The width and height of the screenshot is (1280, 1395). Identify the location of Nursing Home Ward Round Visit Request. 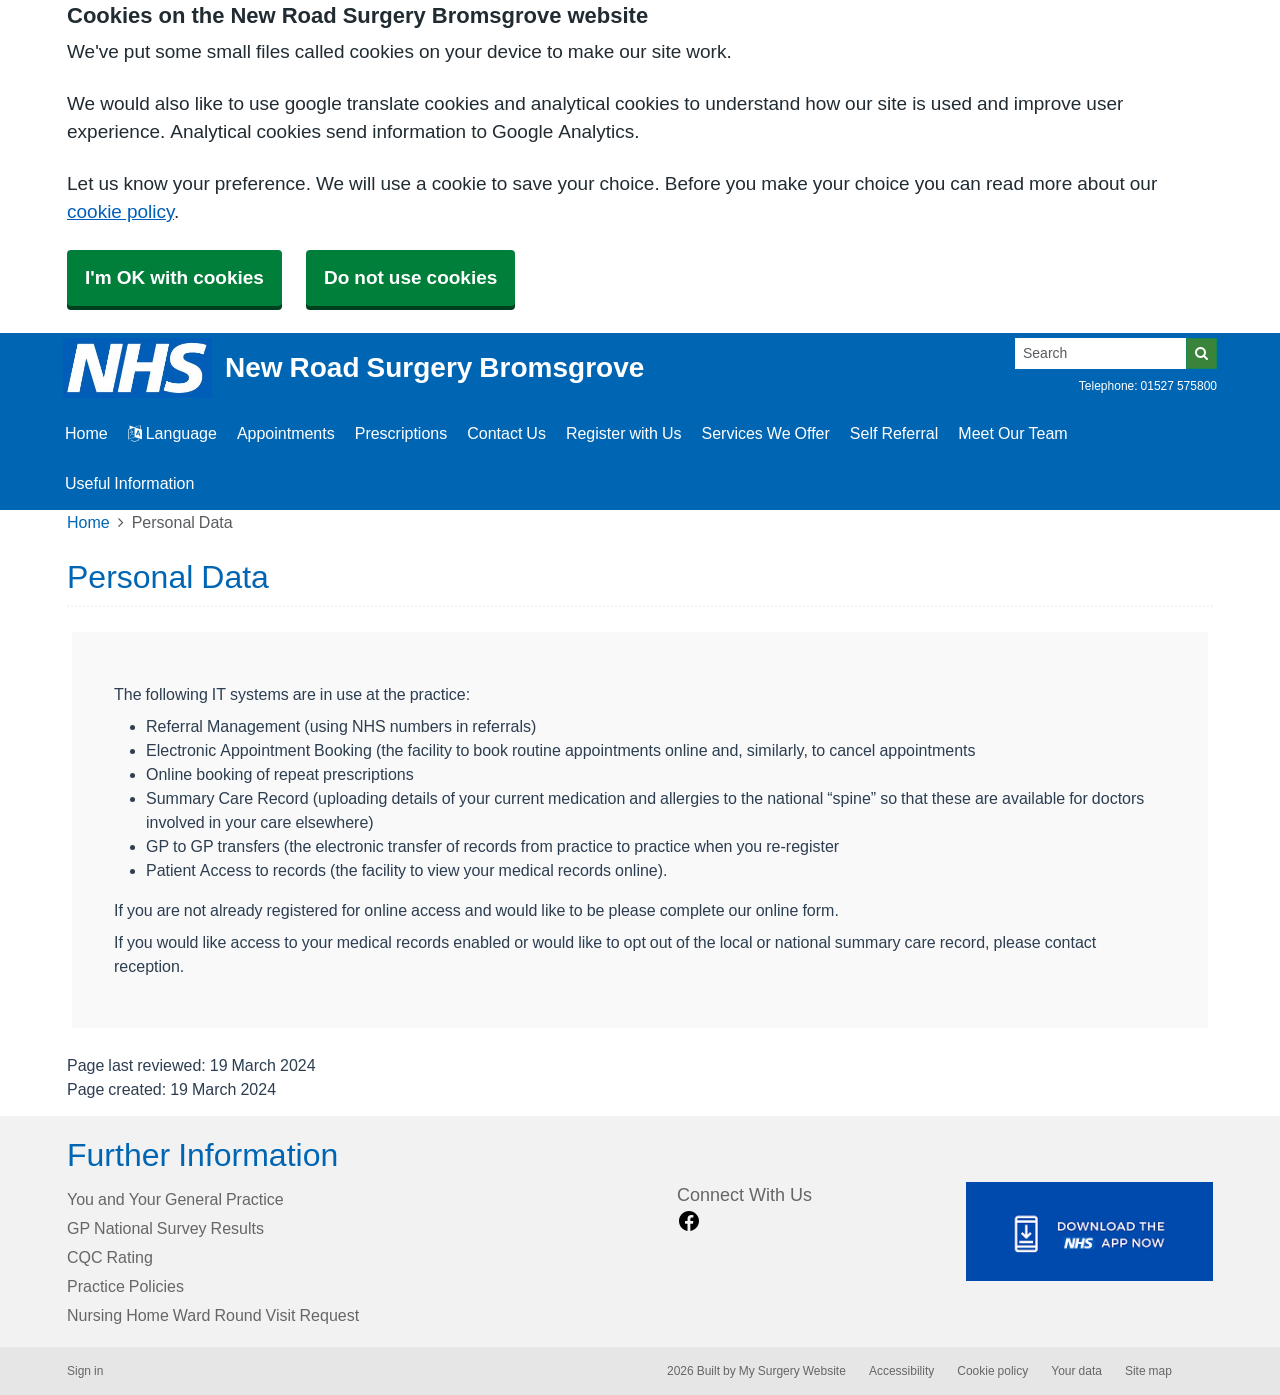
(213, 1315).